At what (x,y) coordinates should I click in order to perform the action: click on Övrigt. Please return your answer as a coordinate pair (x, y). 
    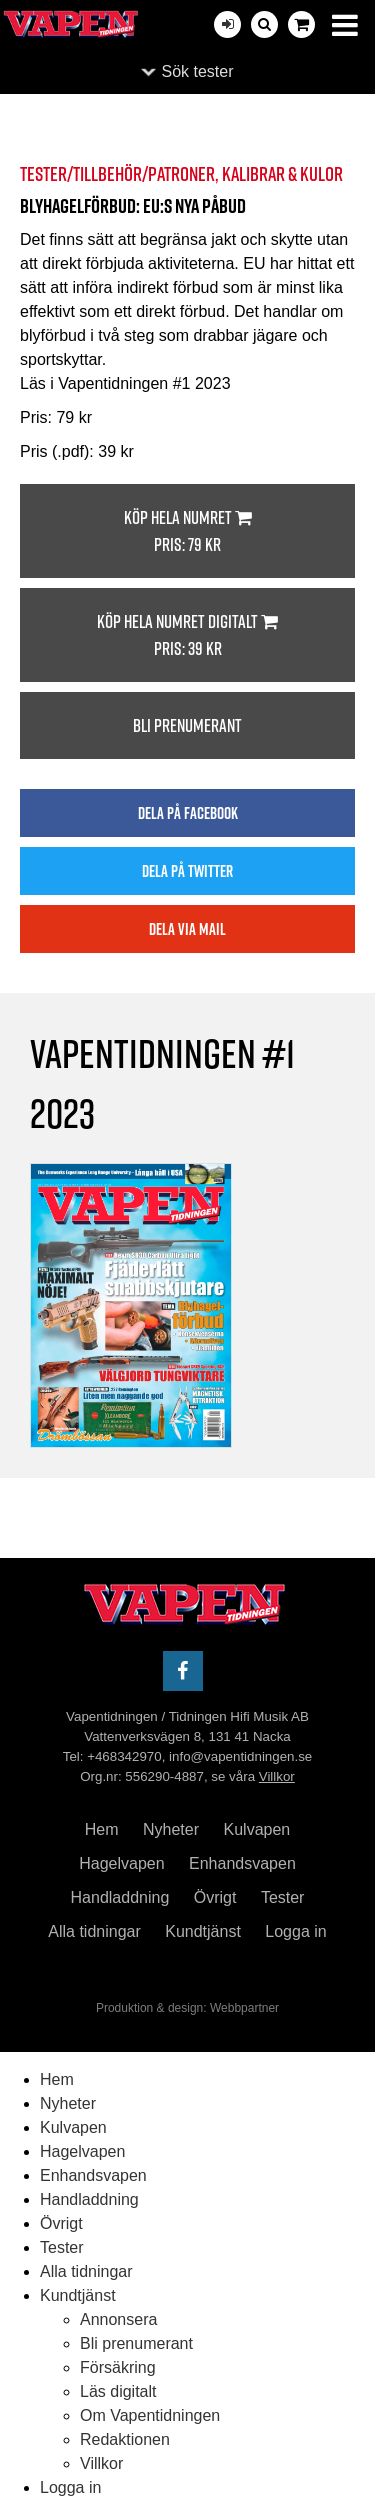
    Looking at the image, I should click on (215, 1897).